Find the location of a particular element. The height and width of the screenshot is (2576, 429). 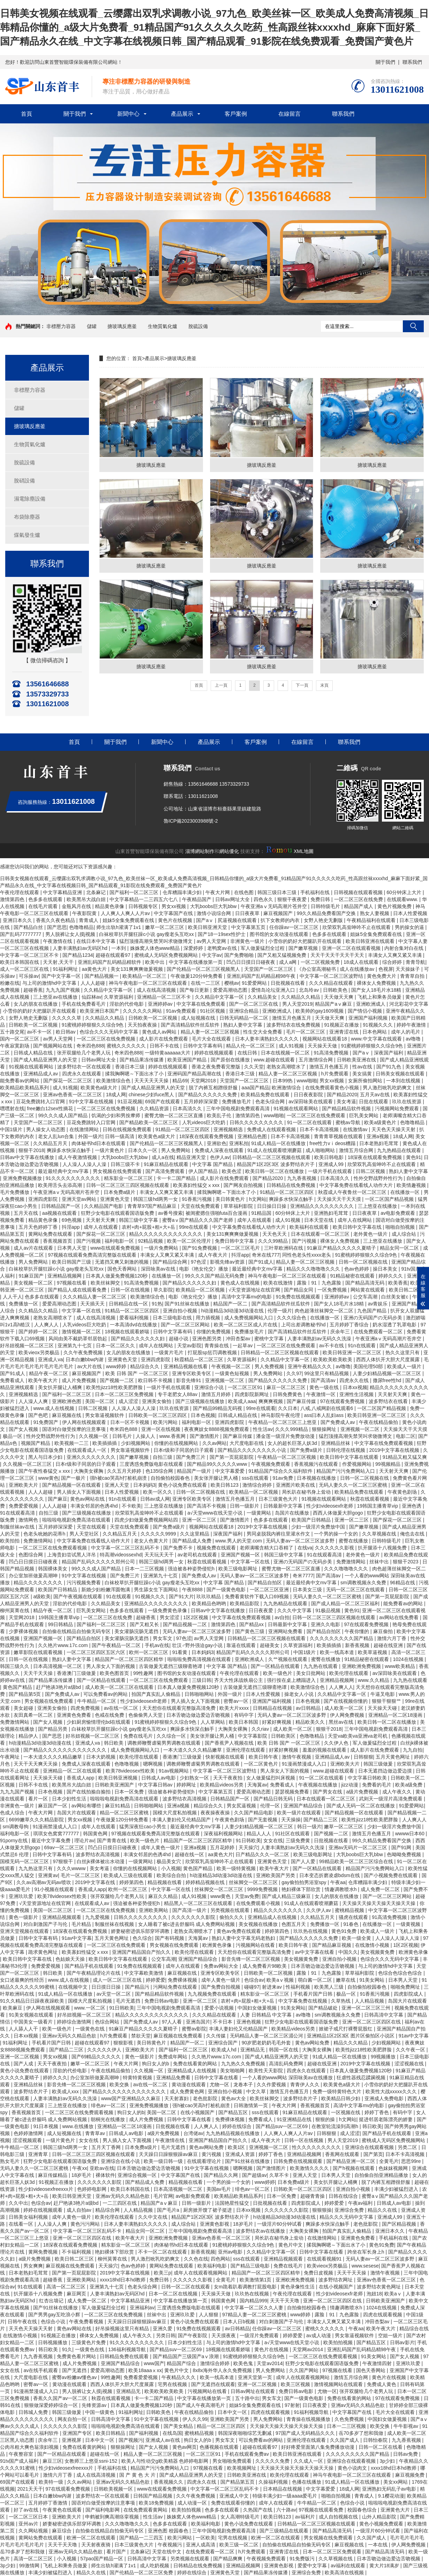

波多野结衣在线免费视频 is located at coordinates (294, 1025).